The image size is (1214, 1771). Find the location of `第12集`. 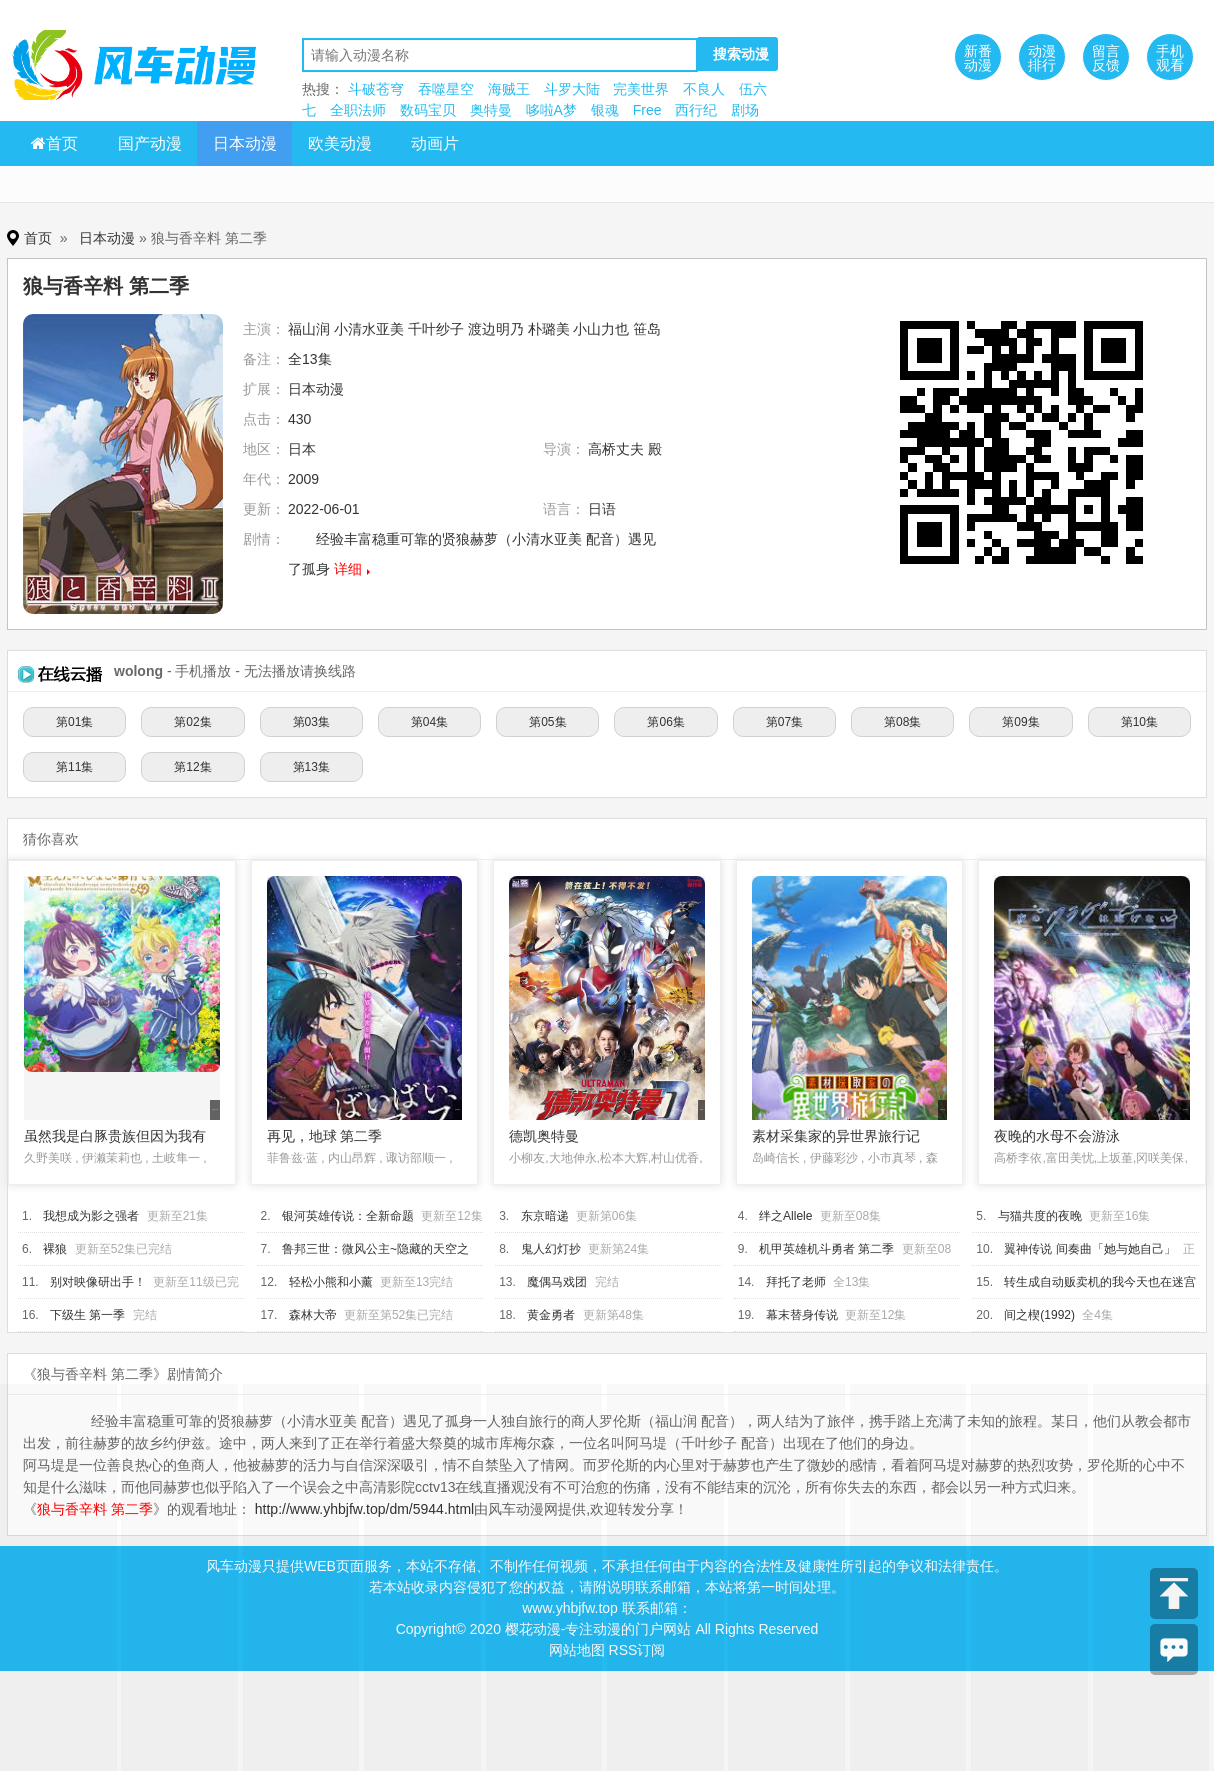

第12集 is located at coordinates (192, 767).